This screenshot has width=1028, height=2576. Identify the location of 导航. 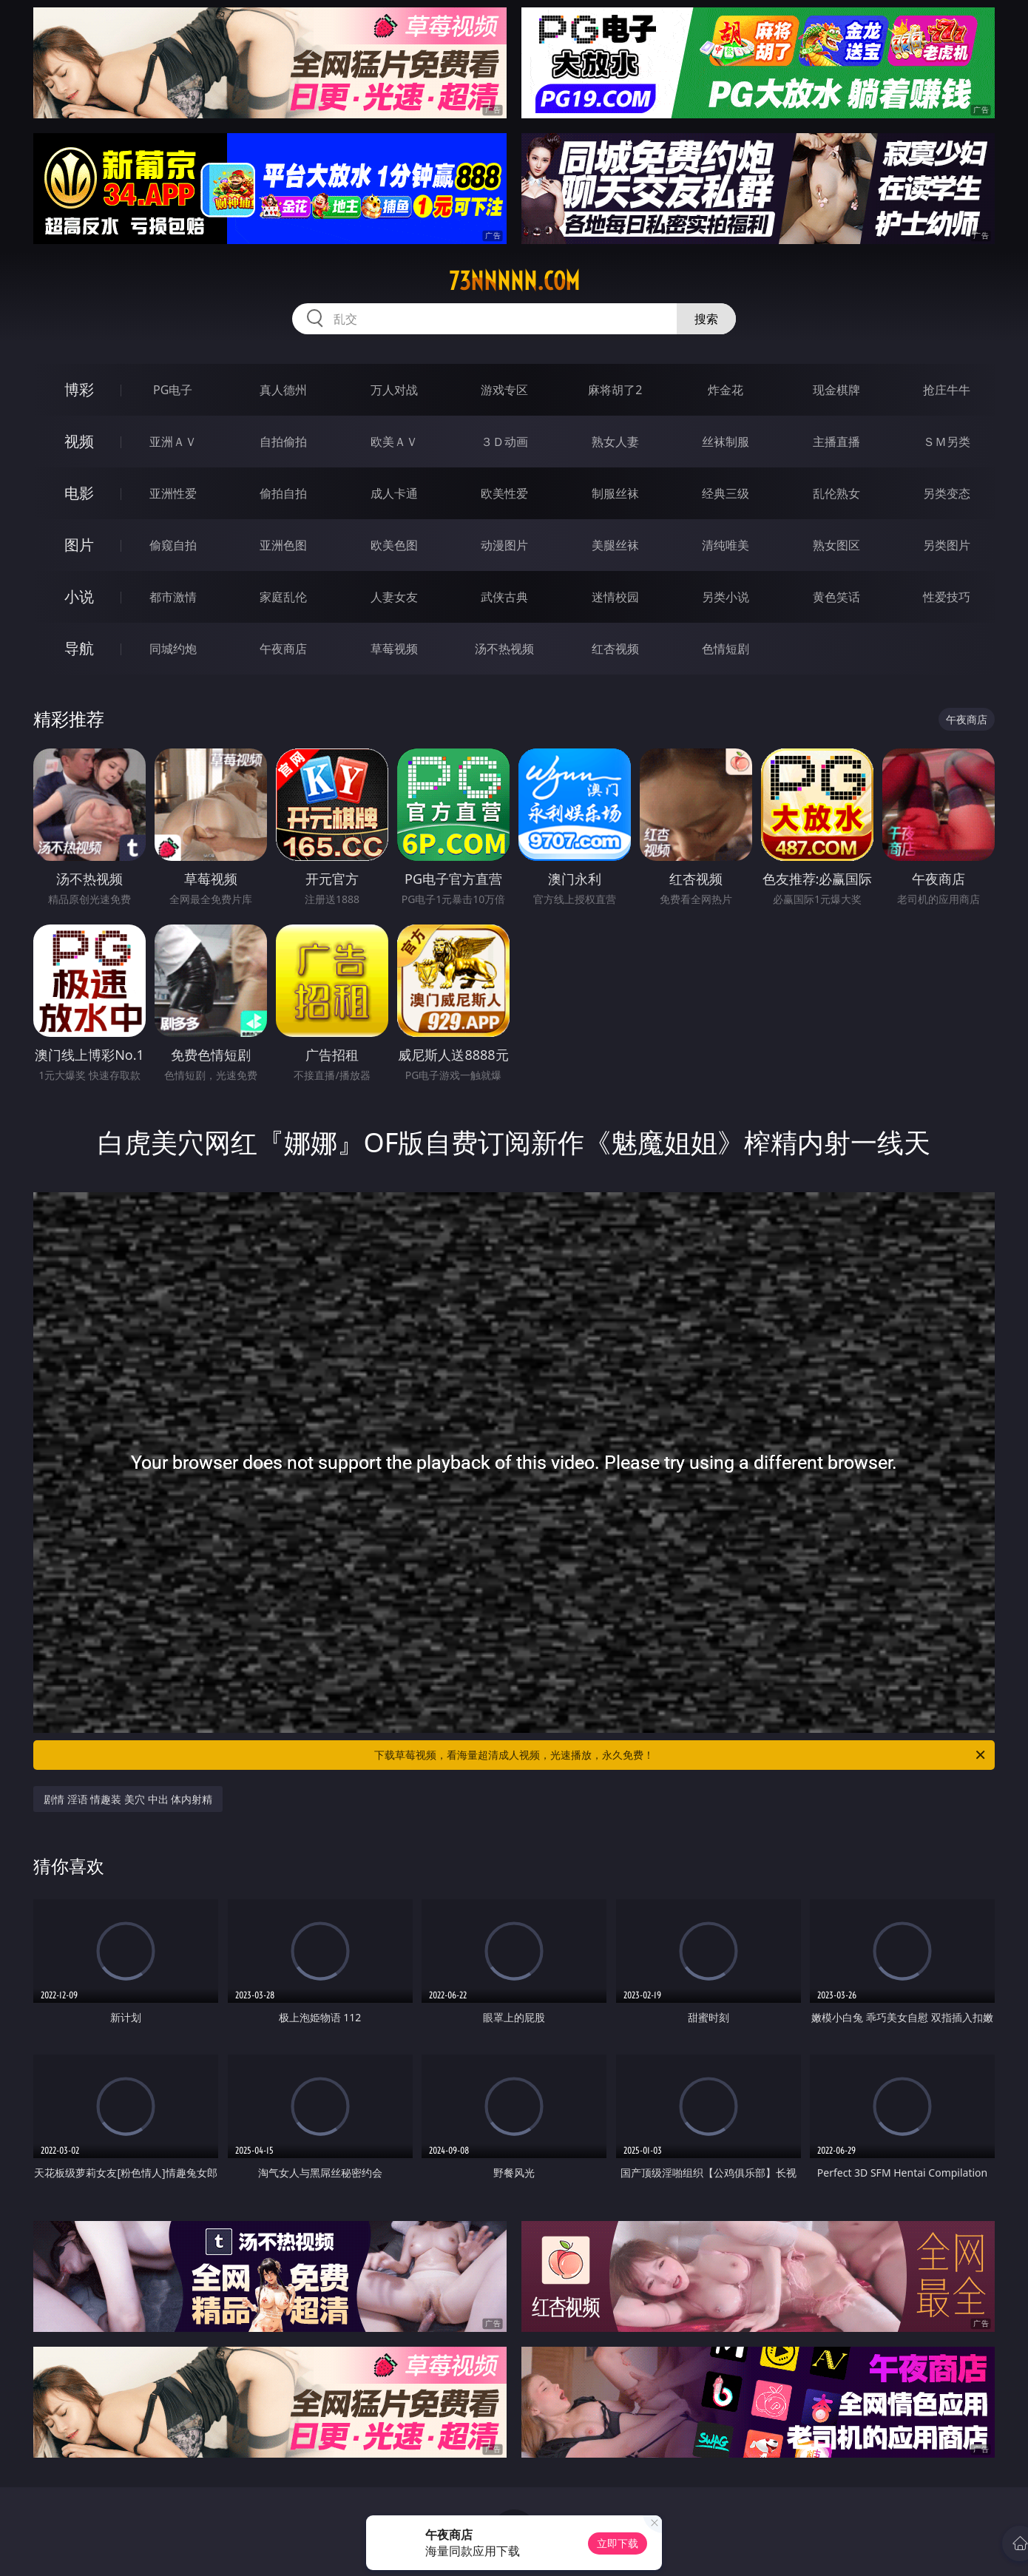
(79, 648).